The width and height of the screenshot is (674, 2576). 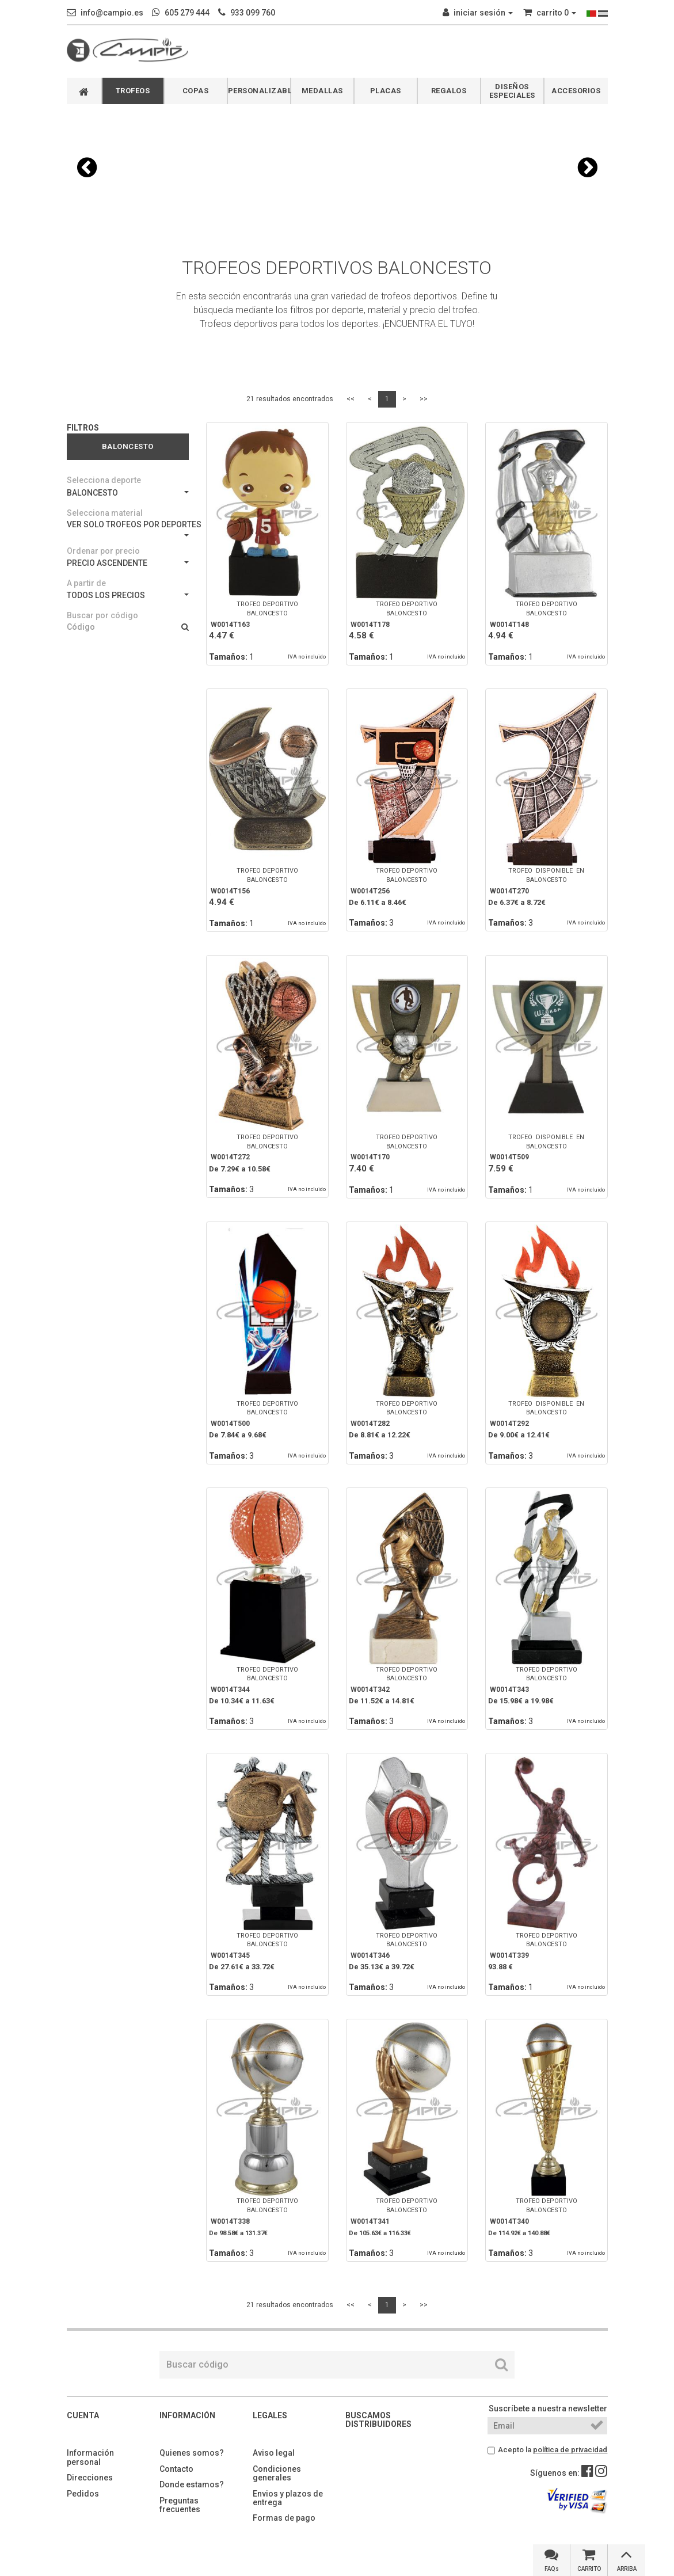 I want to click on BALONCESTO, so click(x=128, y=492).